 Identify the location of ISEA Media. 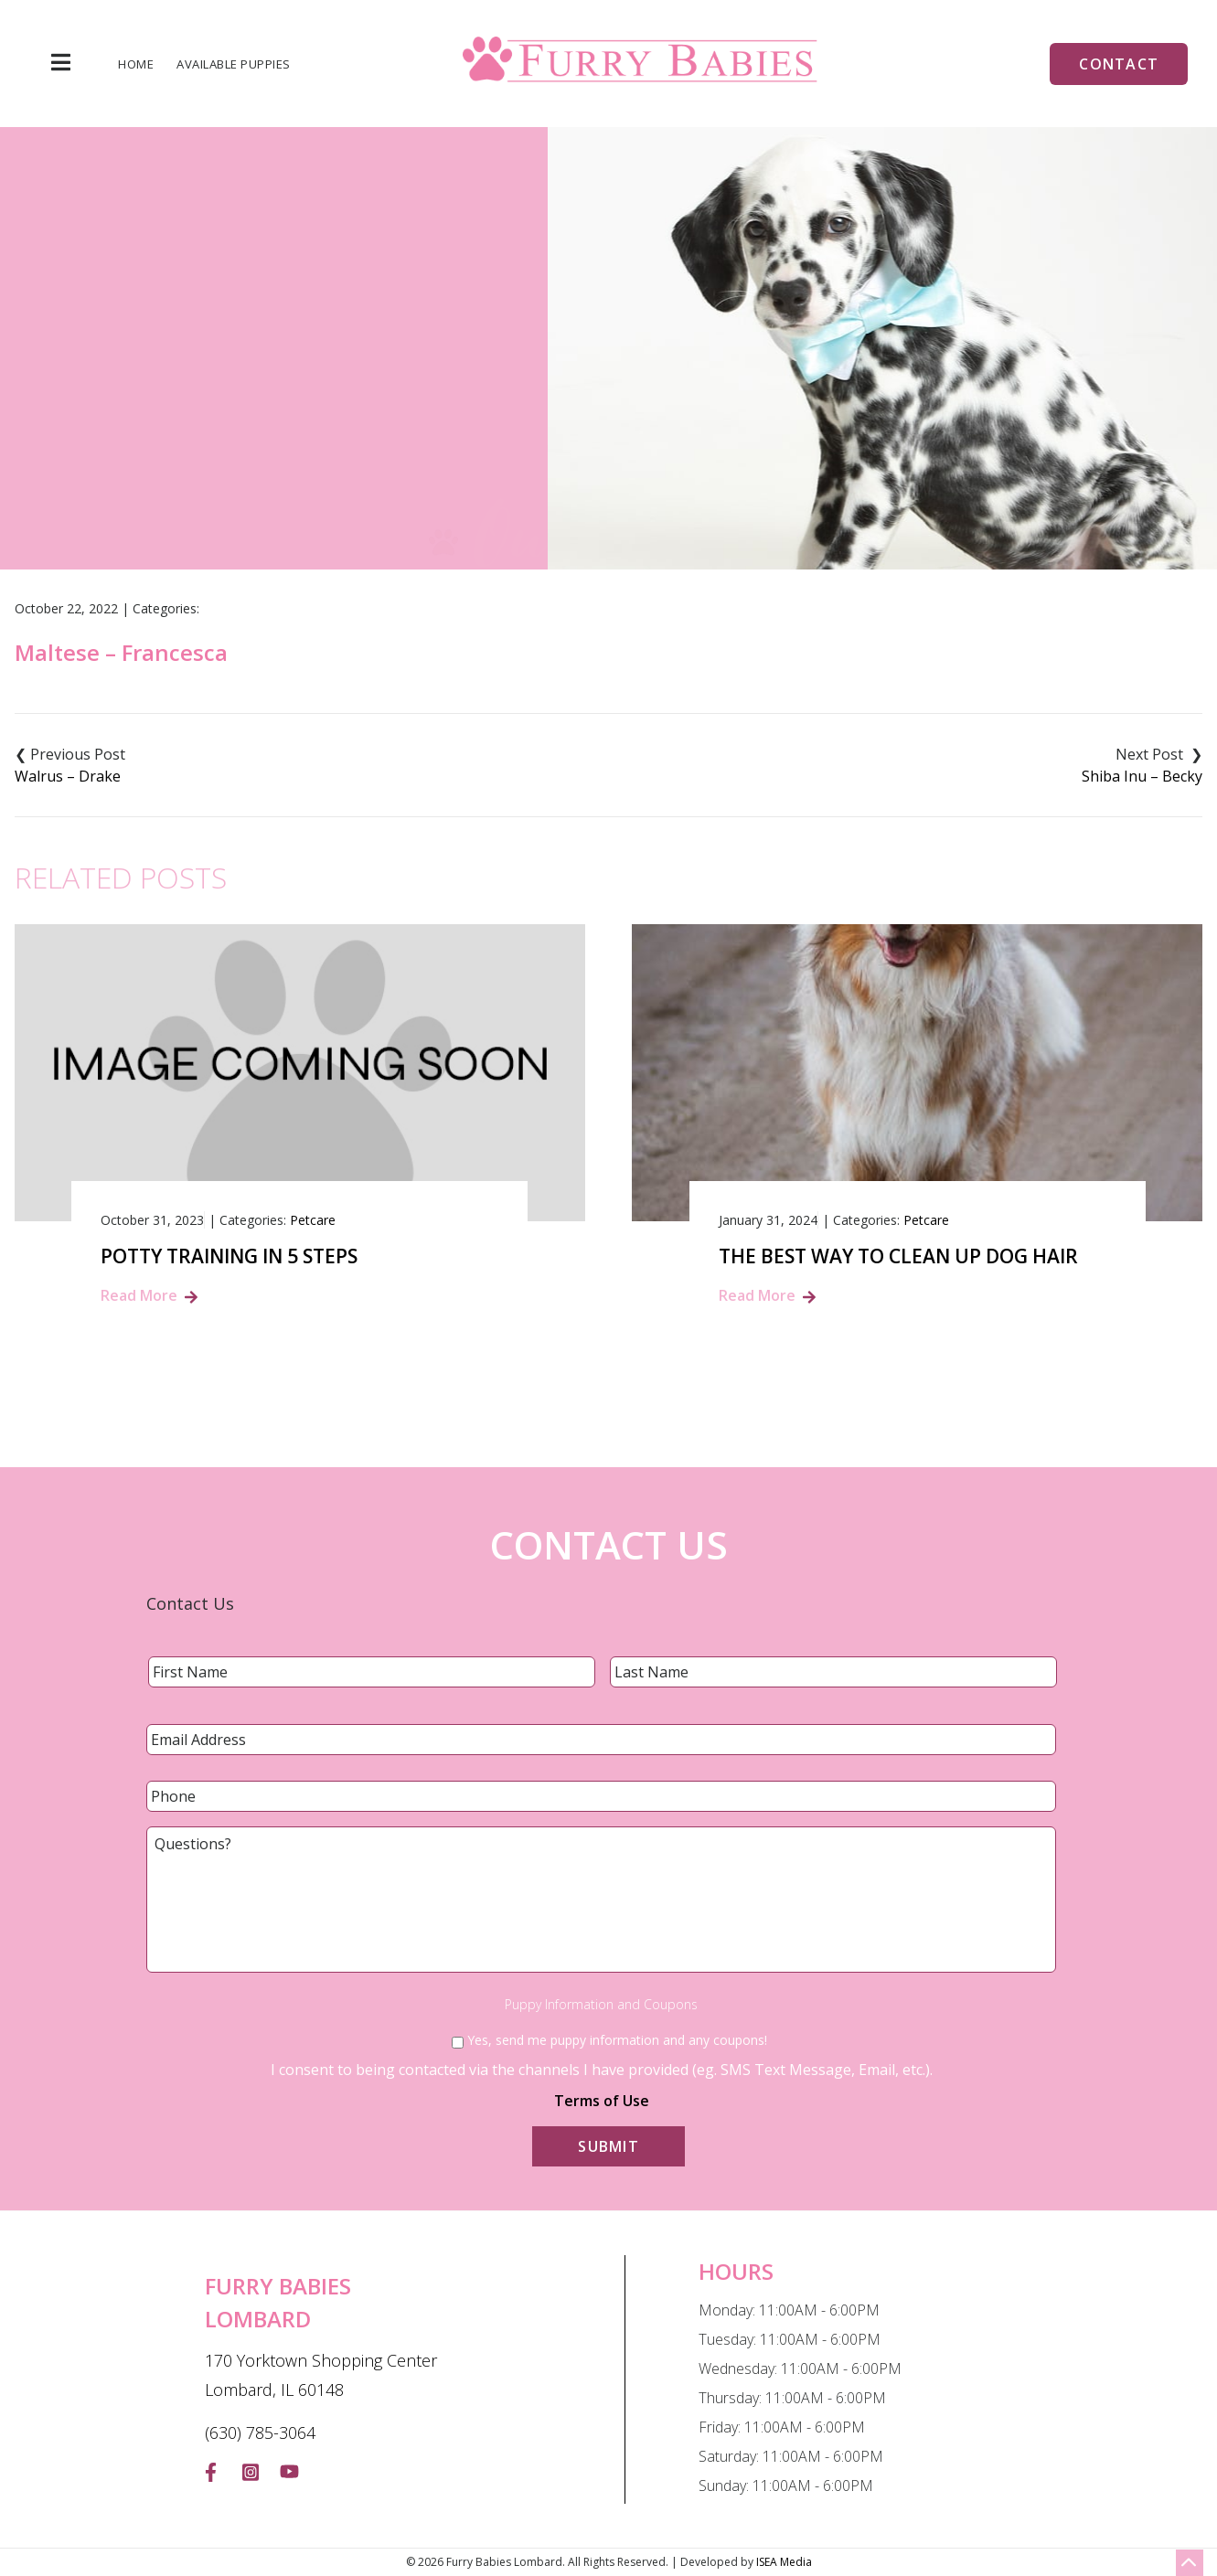
(784, 2562).